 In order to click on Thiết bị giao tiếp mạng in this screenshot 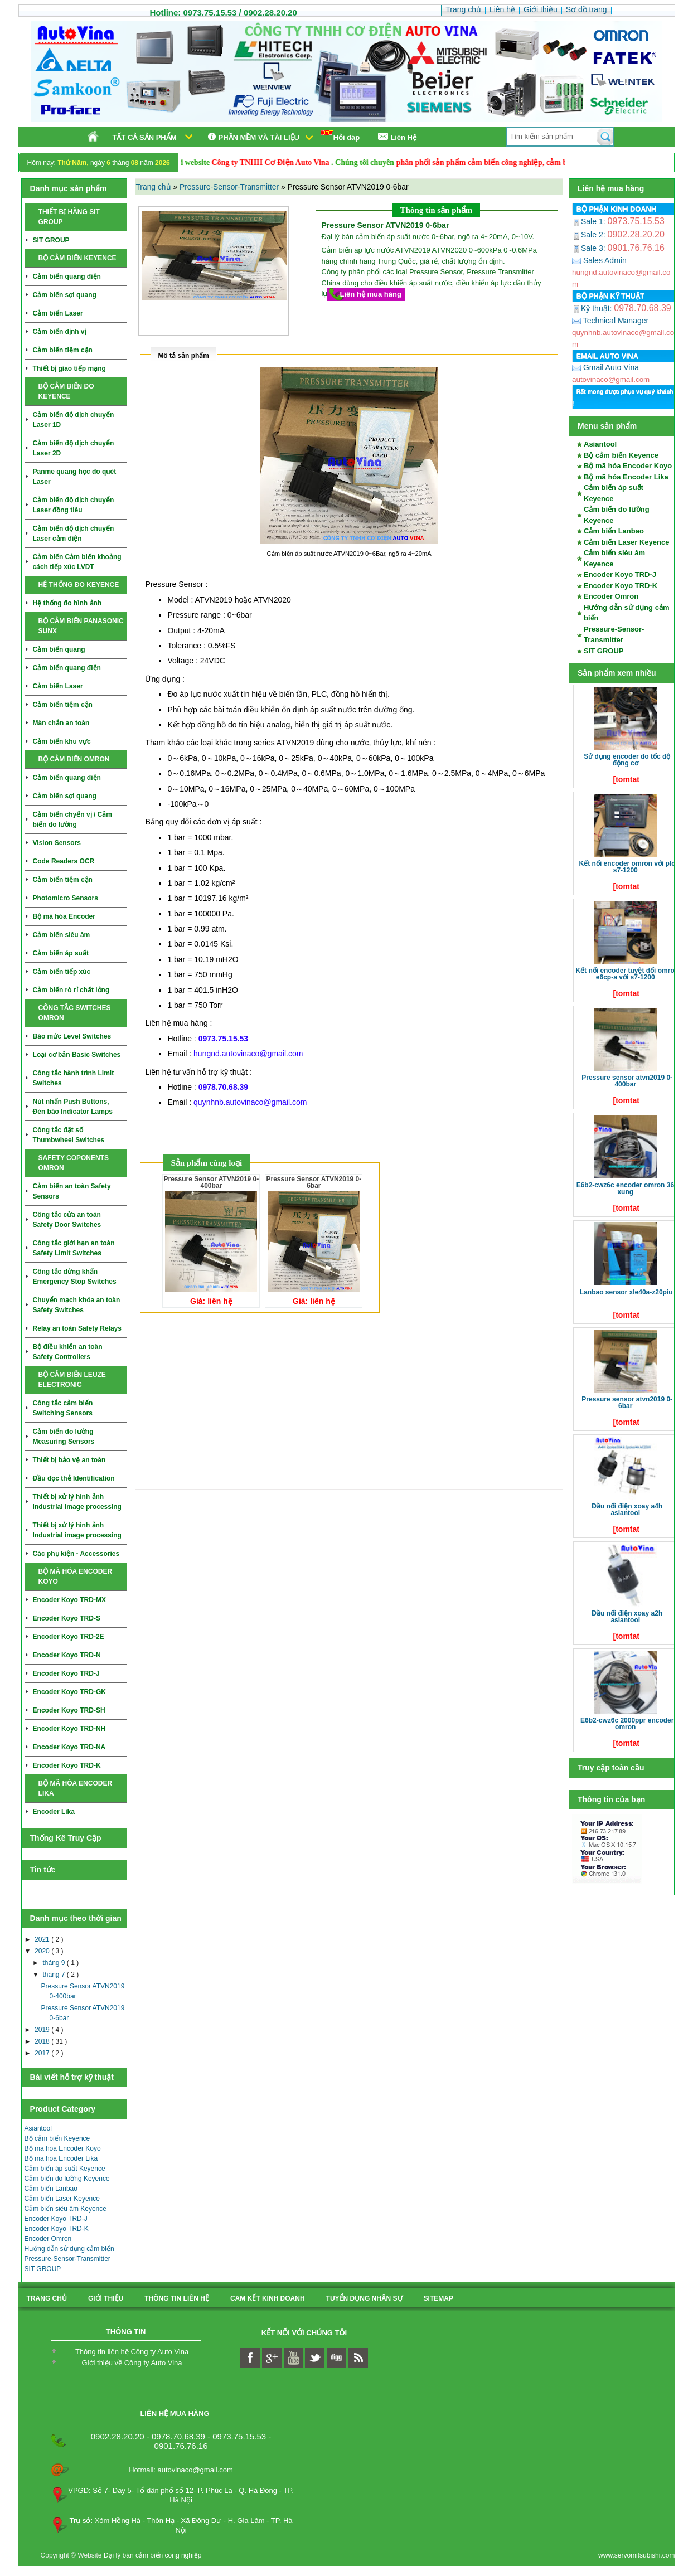, I will do `click(69, 368)`.